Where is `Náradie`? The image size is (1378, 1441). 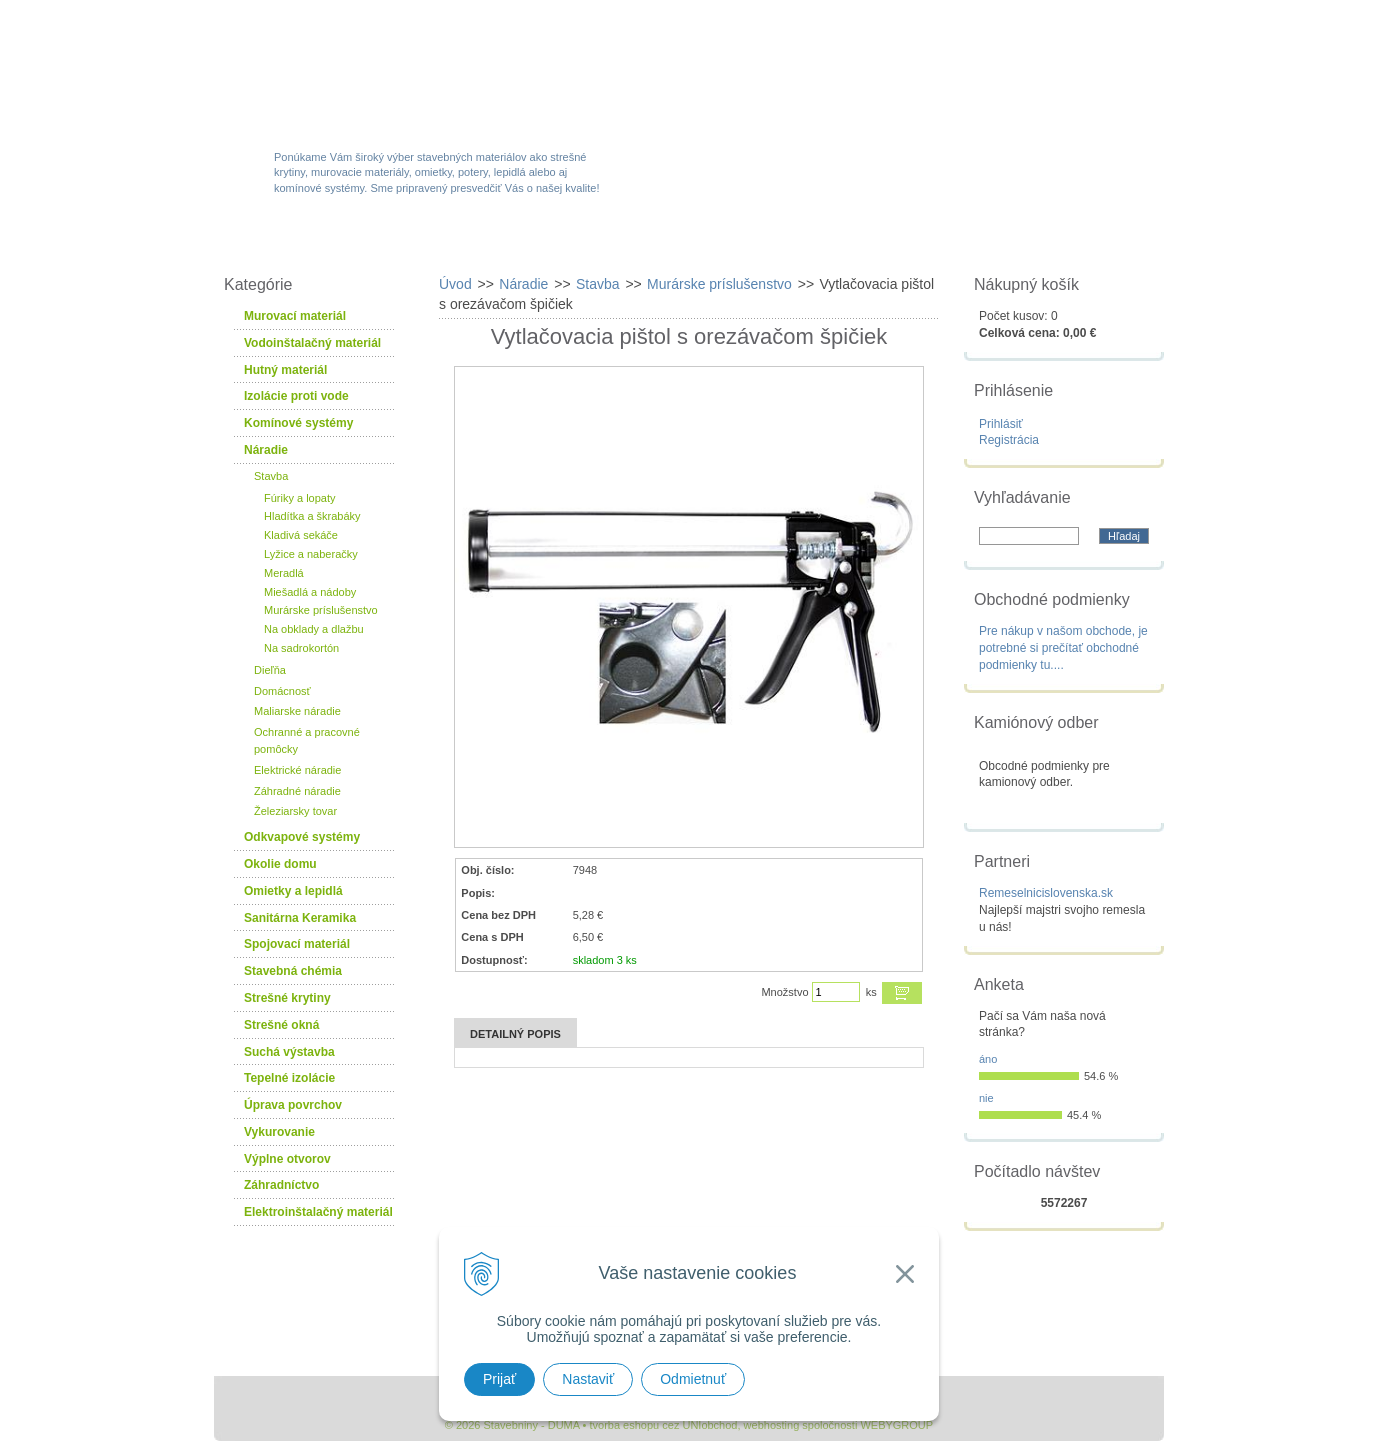 Náradie is located at coordinates (266, 450).